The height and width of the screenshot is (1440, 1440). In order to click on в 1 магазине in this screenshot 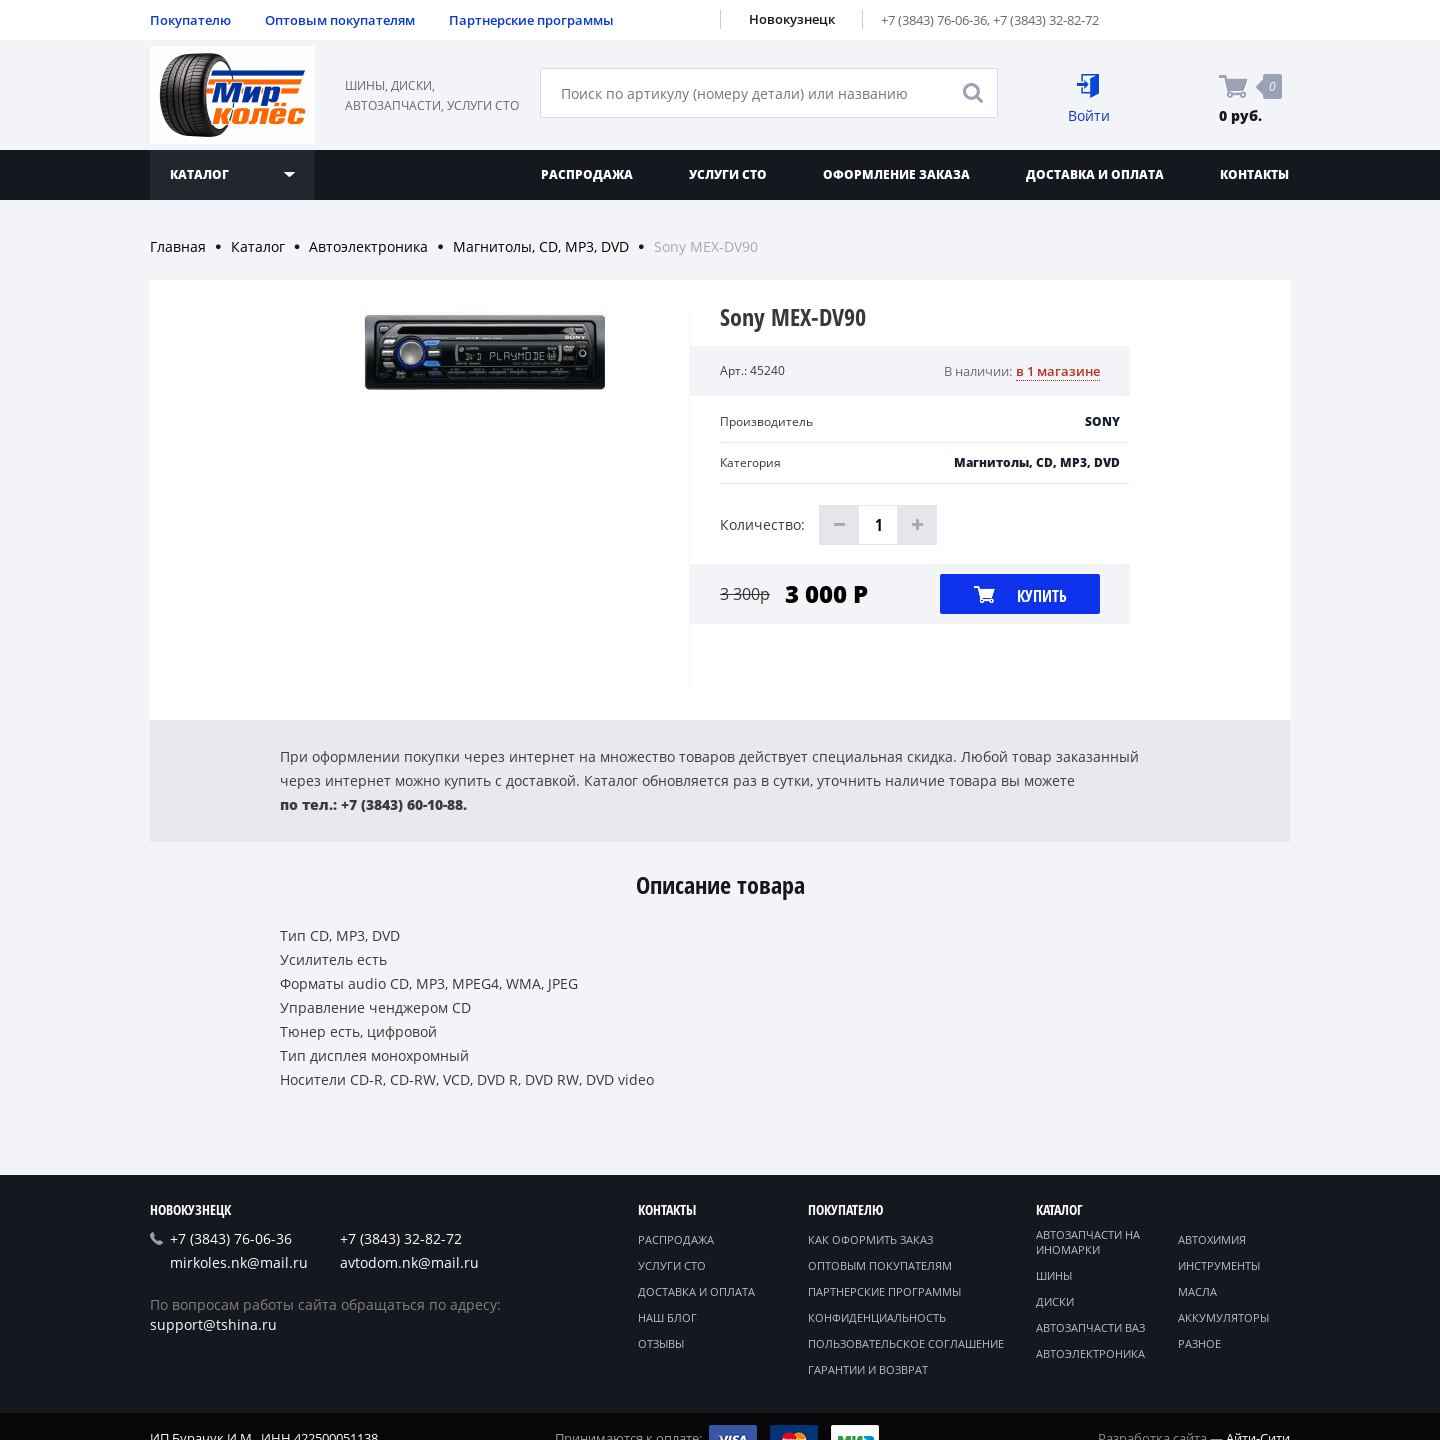, I will do `click(1058, 371)`.